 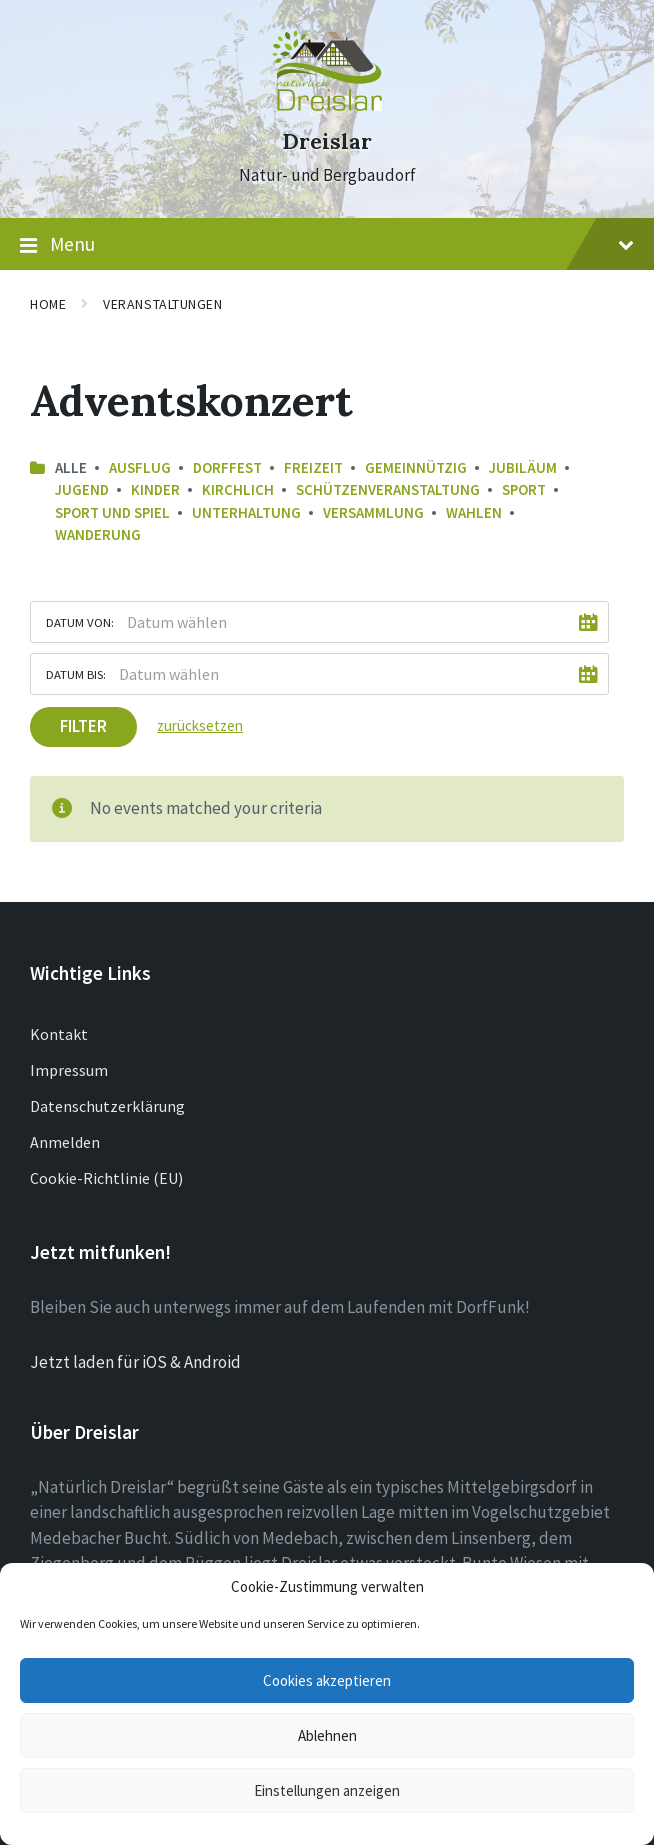 I want to click on Schützenveranstaltung, so click(x=388, y=489).